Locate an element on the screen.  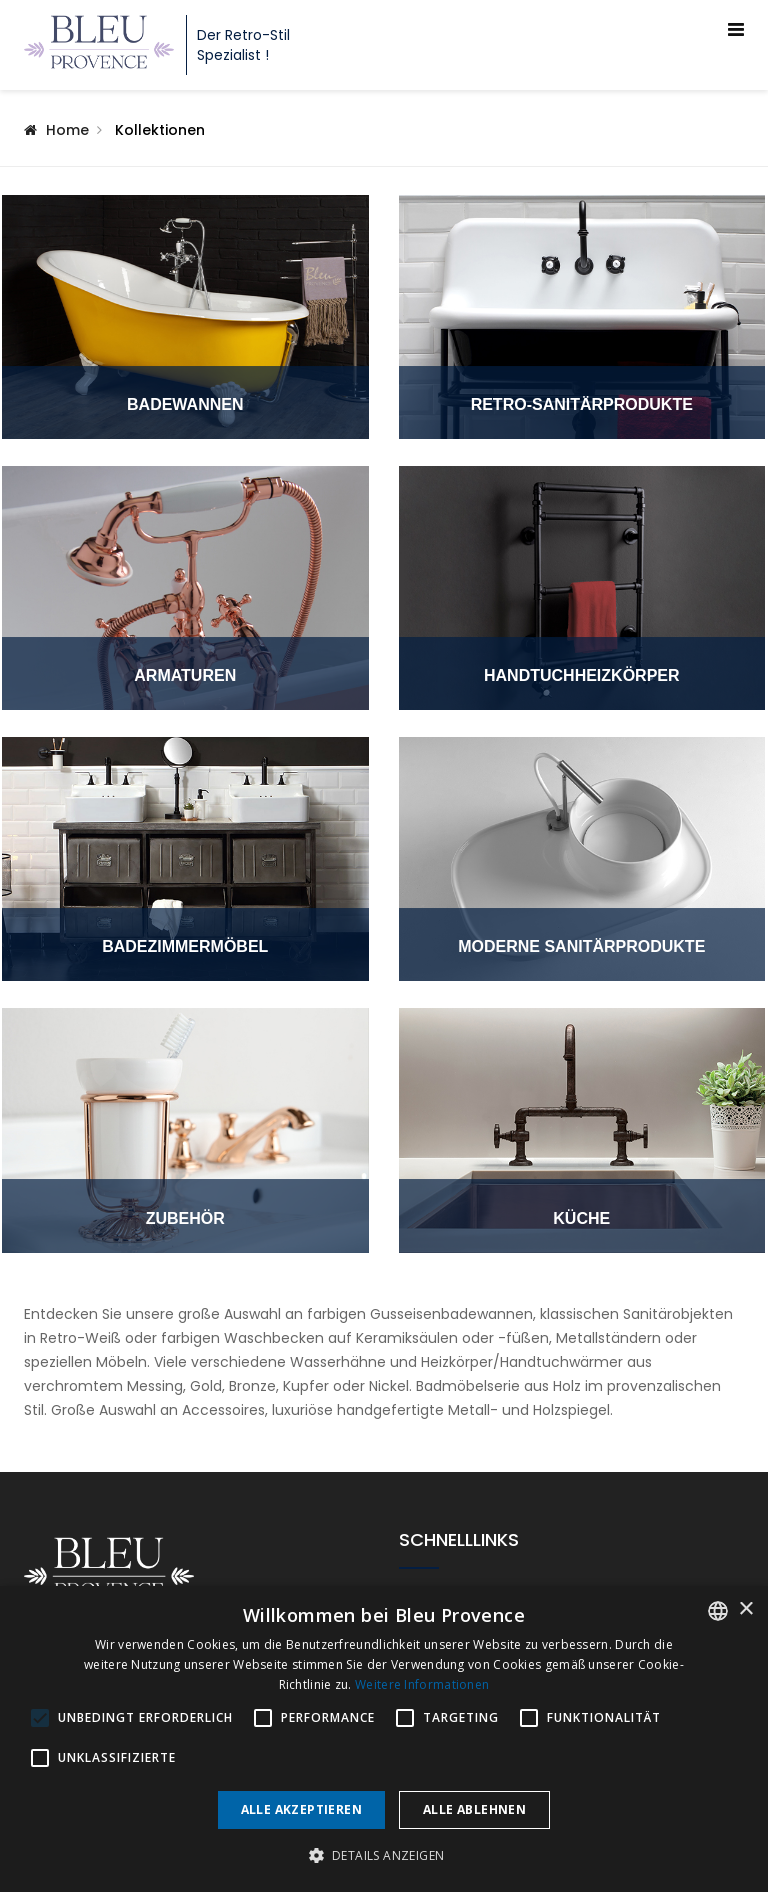
× [button] is located at coordinates (745, 1609).